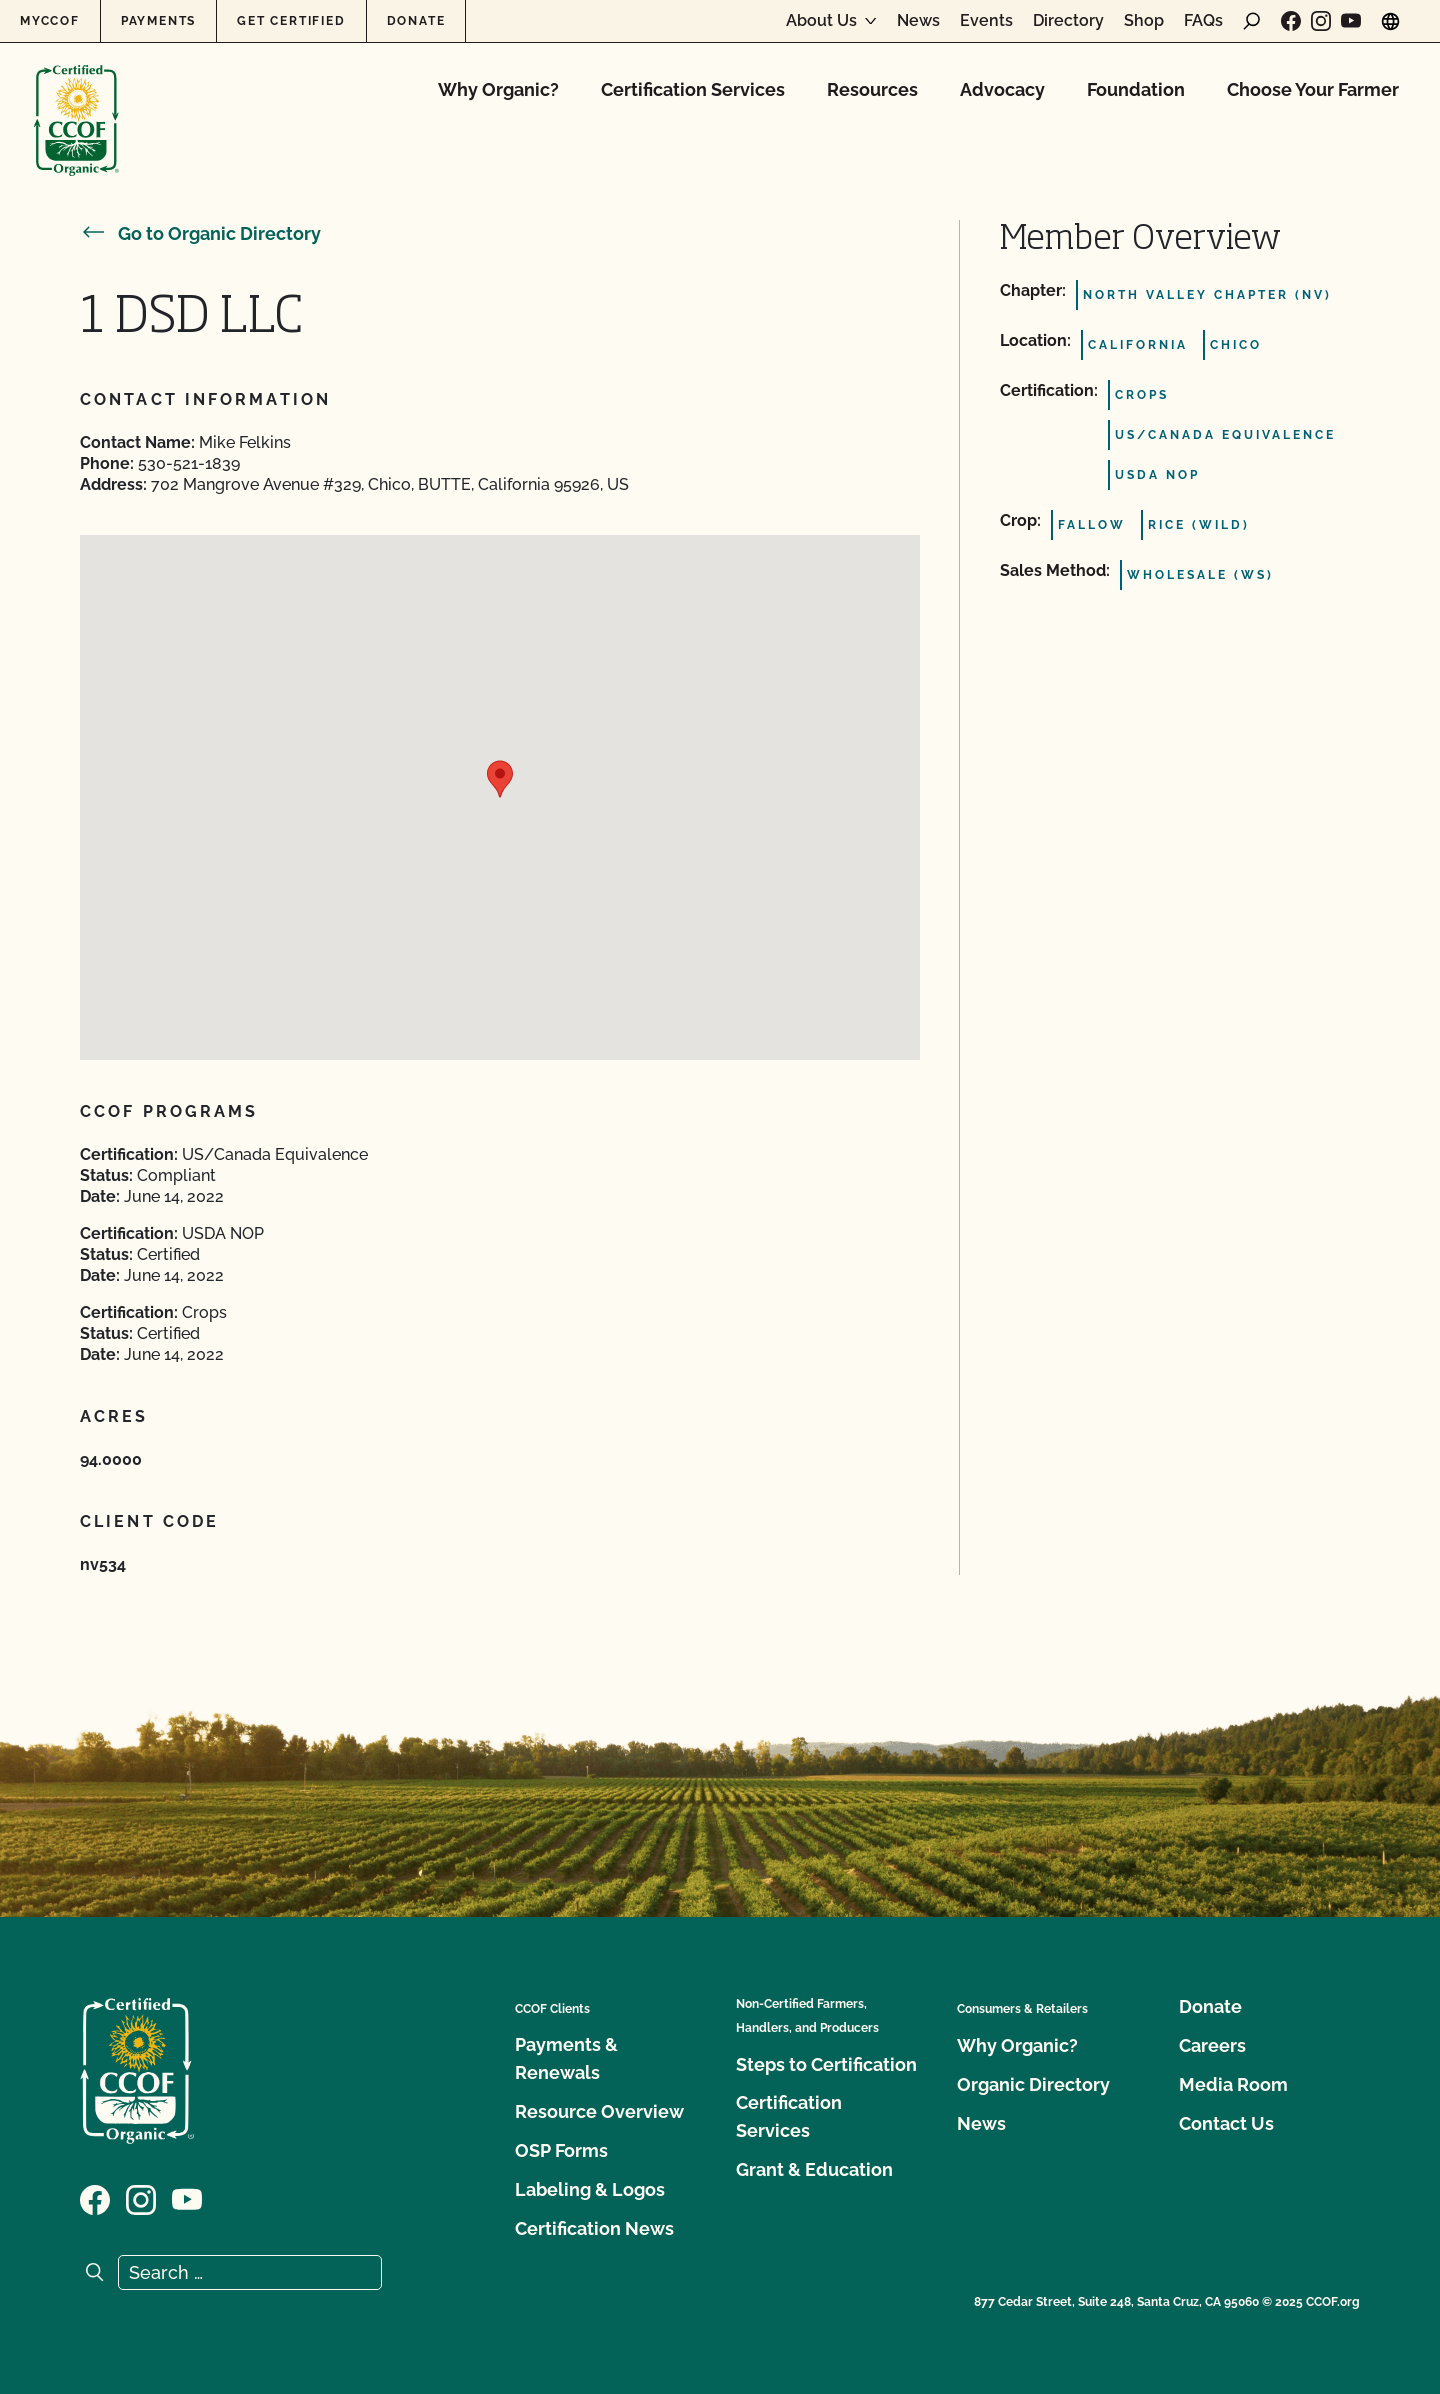 Image resolution: width=1440 pixels, height=2394 pixels. What do you see at coordinates (158, 21) in the screenshot?
I see `Payments` at bounding box center [158, 21].